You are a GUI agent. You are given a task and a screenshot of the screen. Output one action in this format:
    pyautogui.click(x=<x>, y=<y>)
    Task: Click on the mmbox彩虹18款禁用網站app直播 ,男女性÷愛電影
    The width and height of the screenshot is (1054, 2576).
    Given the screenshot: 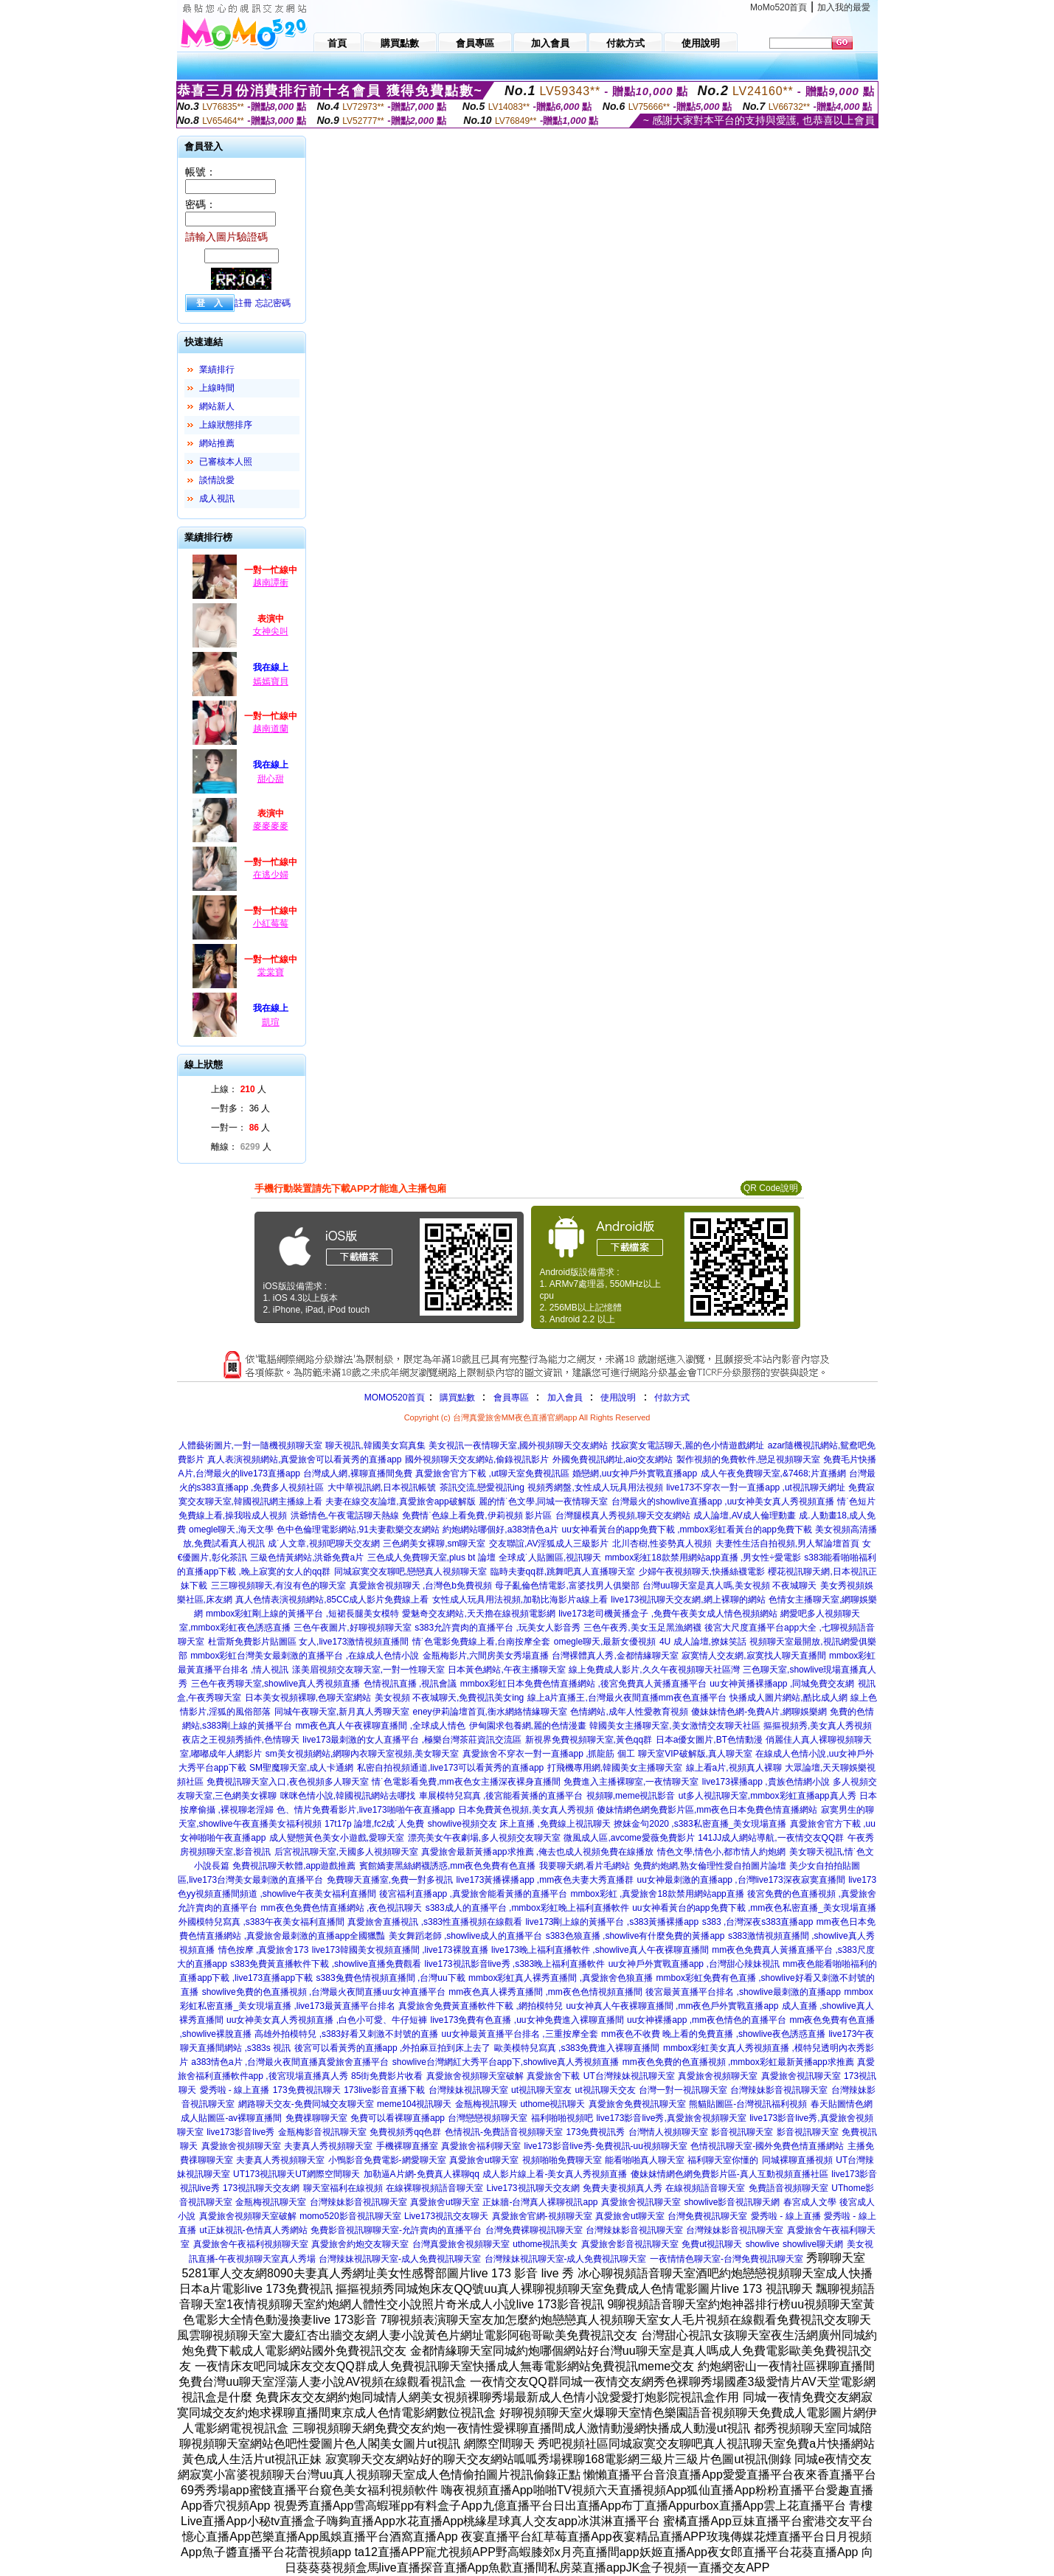 What is the action you would take?
    pyautogui.click(x=703, y=1557)
    